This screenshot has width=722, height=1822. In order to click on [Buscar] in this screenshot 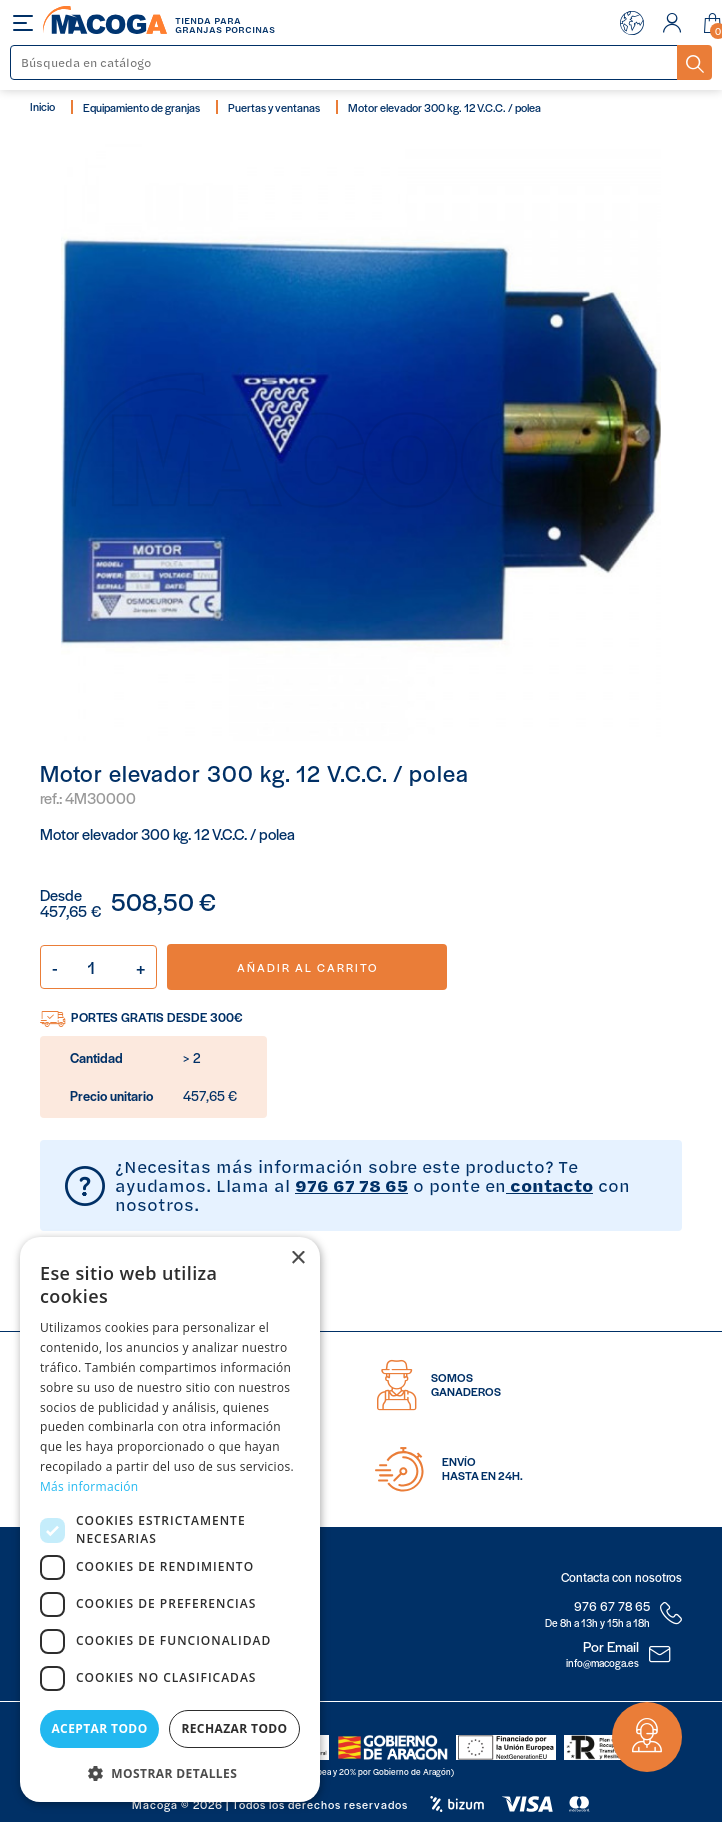, I will do `click(344, 62)`.